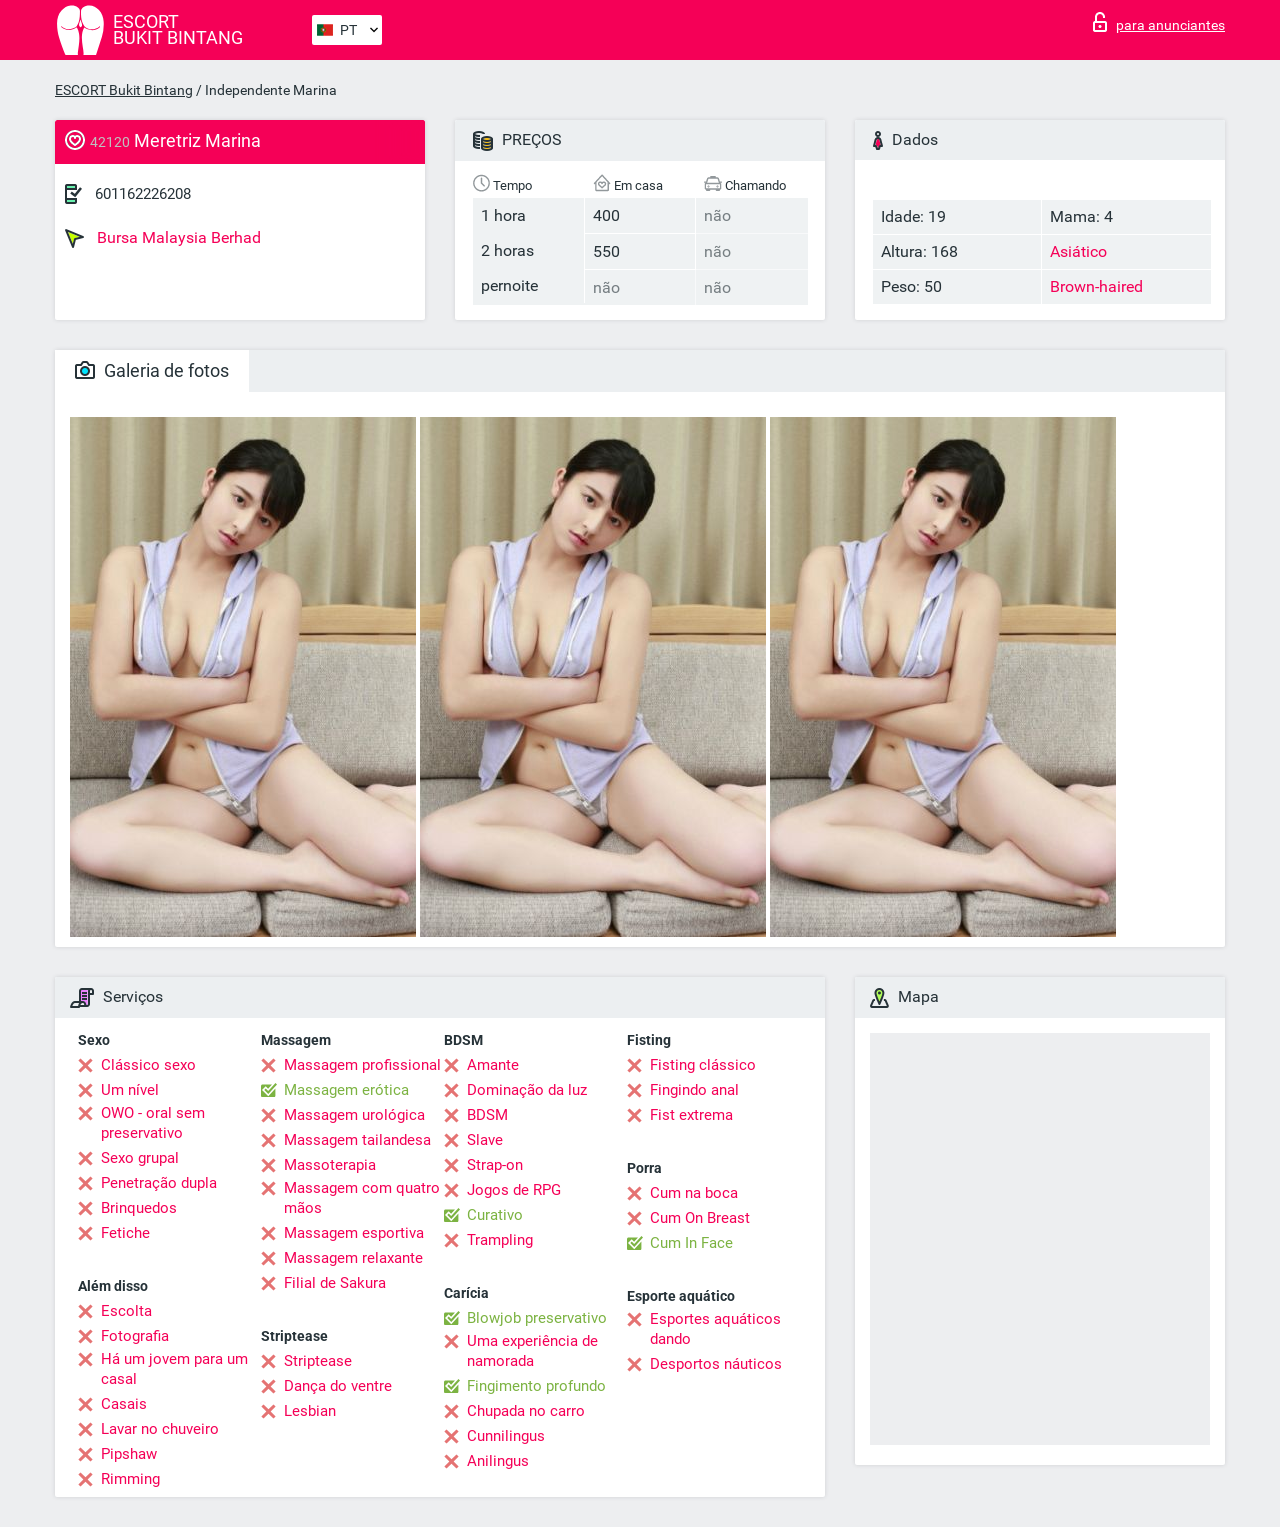 Image resolution: width=1280 pixels, height=1527 pixels. What do you see at coordinates (500, 1240) in the screenshot?
I see `Trampling` at bounding box center [500, 1240].